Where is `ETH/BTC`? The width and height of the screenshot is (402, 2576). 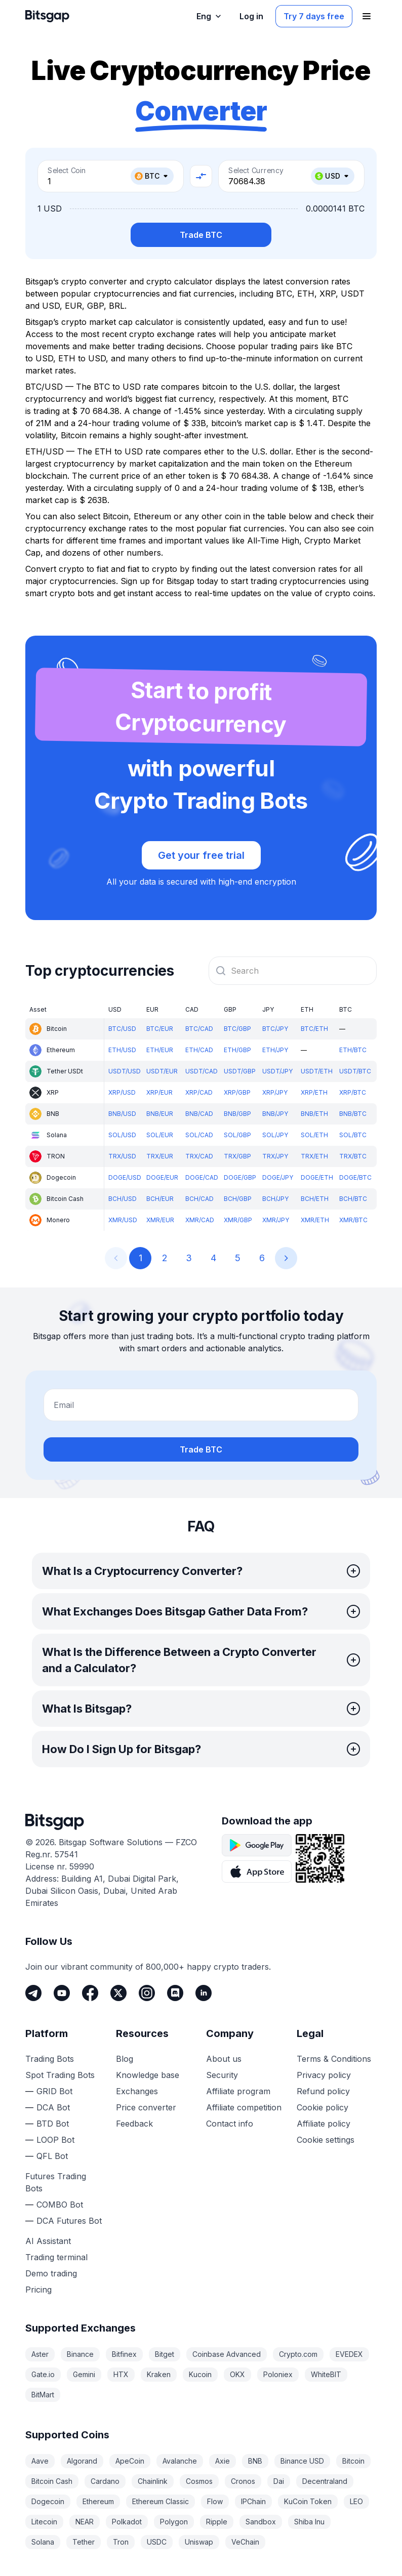
ETH/BTC is located at coordinates (353, 1050).